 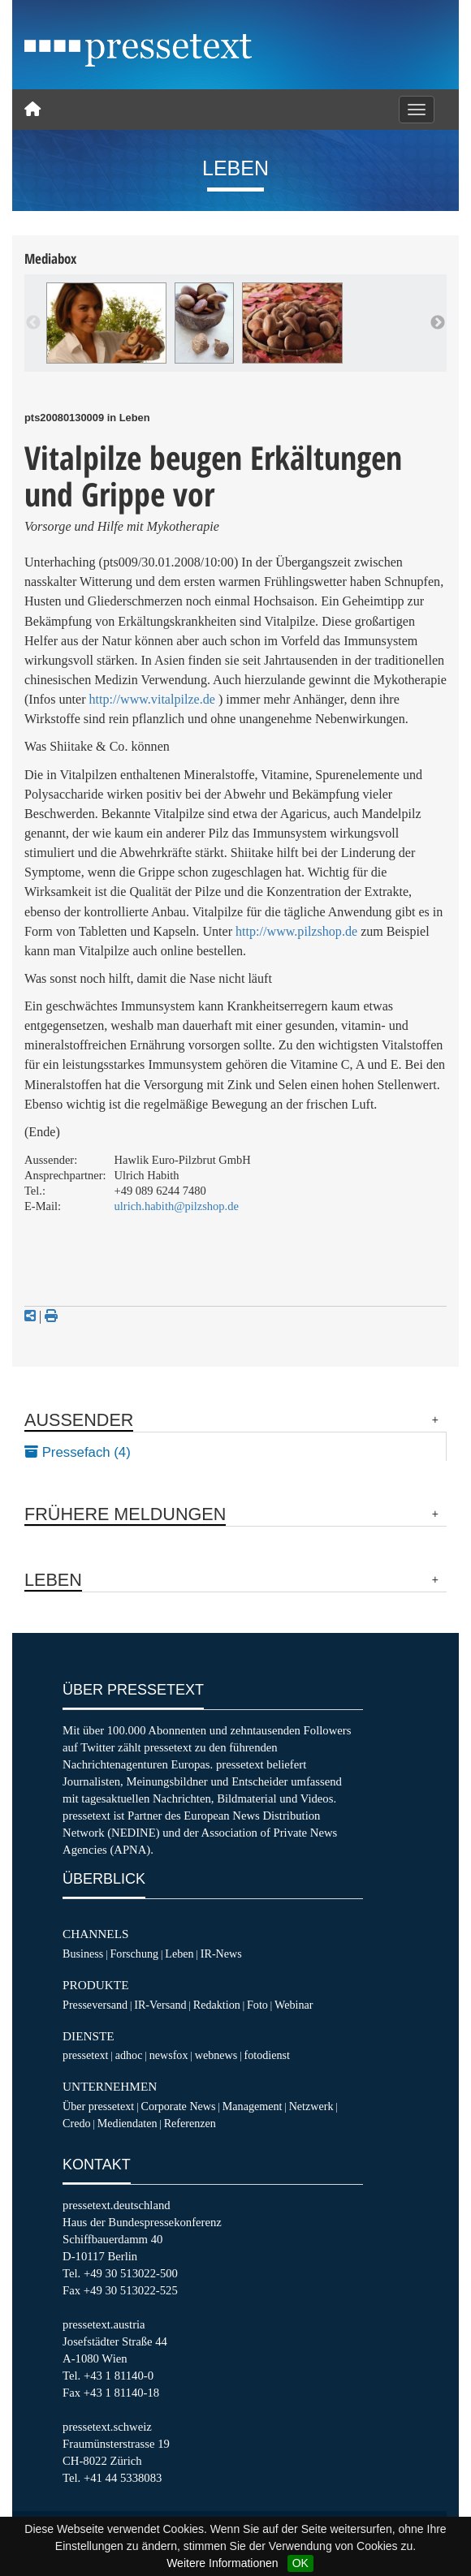 What do you see at coordinates (222, 2563) in the screenshot?
I see `Weitere Informationen` at bounding box center [222, 2563].